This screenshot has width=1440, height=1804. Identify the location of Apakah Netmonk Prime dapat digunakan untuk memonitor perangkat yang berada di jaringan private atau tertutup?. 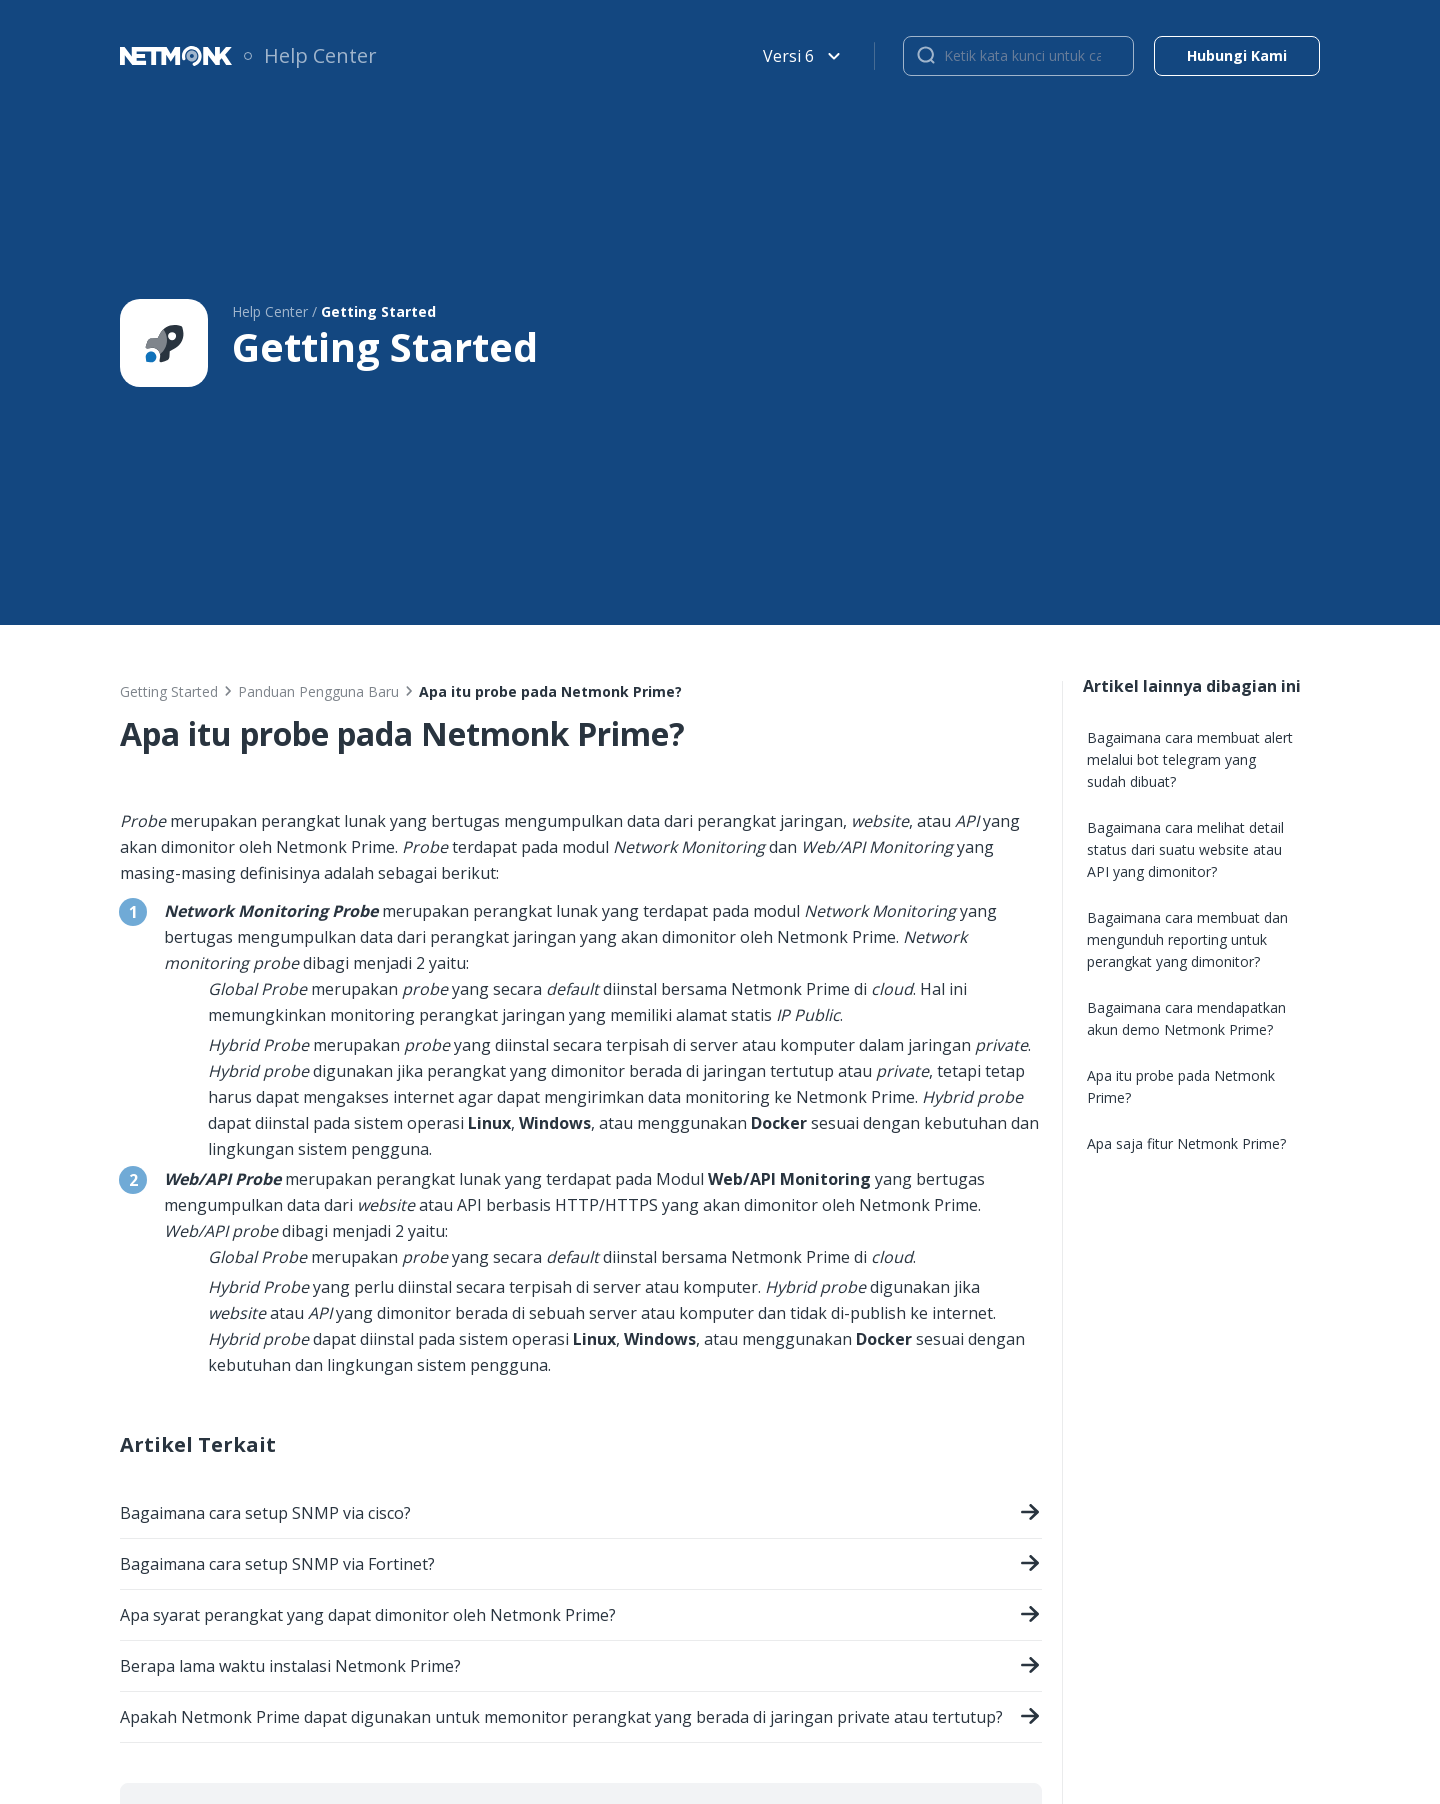
(581, 1719).